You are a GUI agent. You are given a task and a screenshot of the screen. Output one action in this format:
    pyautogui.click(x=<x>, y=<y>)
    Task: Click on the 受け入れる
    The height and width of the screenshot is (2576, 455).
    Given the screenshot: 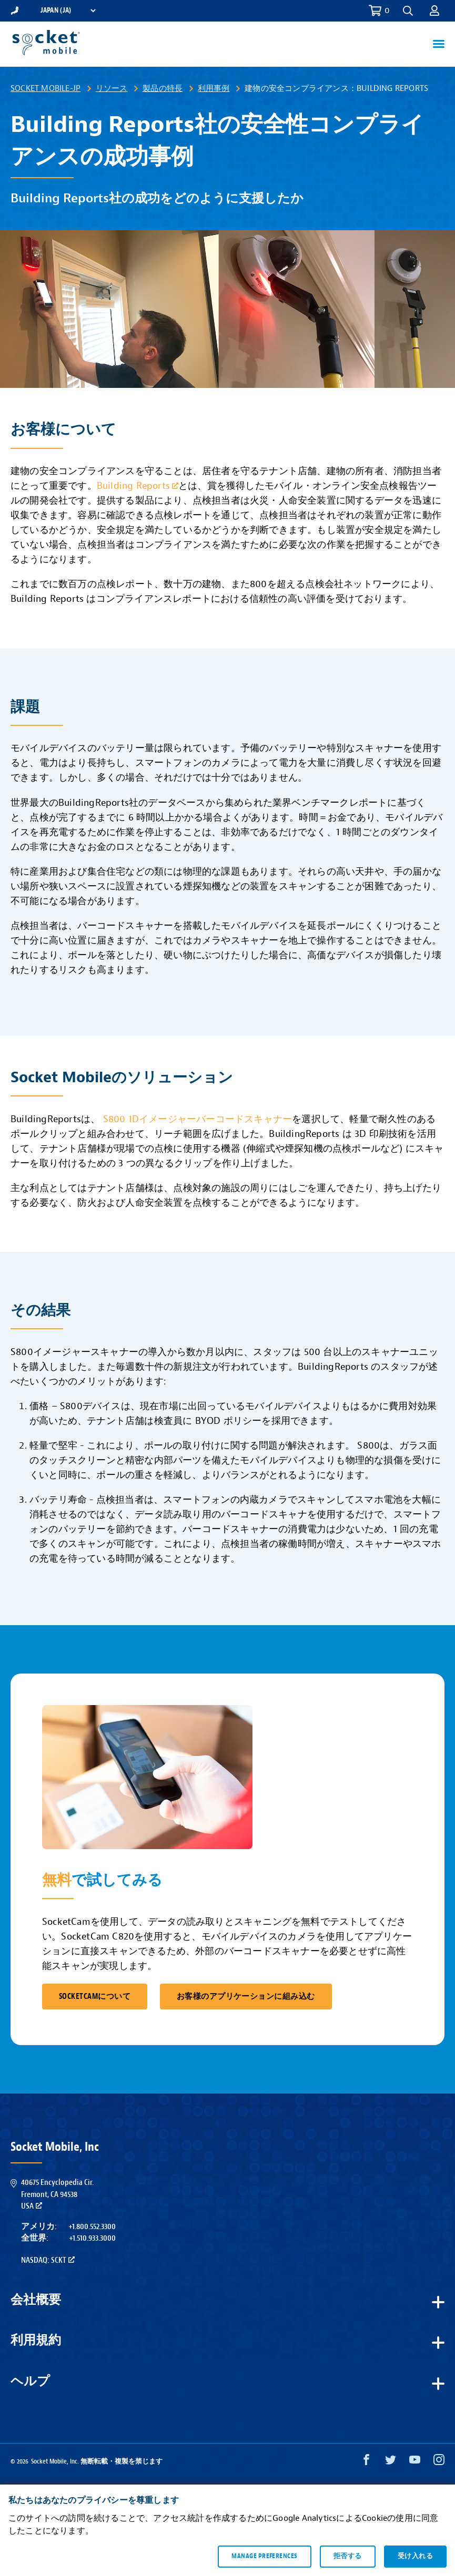 What is the action you would take?
    pyautogui.click(x=415, y=2556)
    